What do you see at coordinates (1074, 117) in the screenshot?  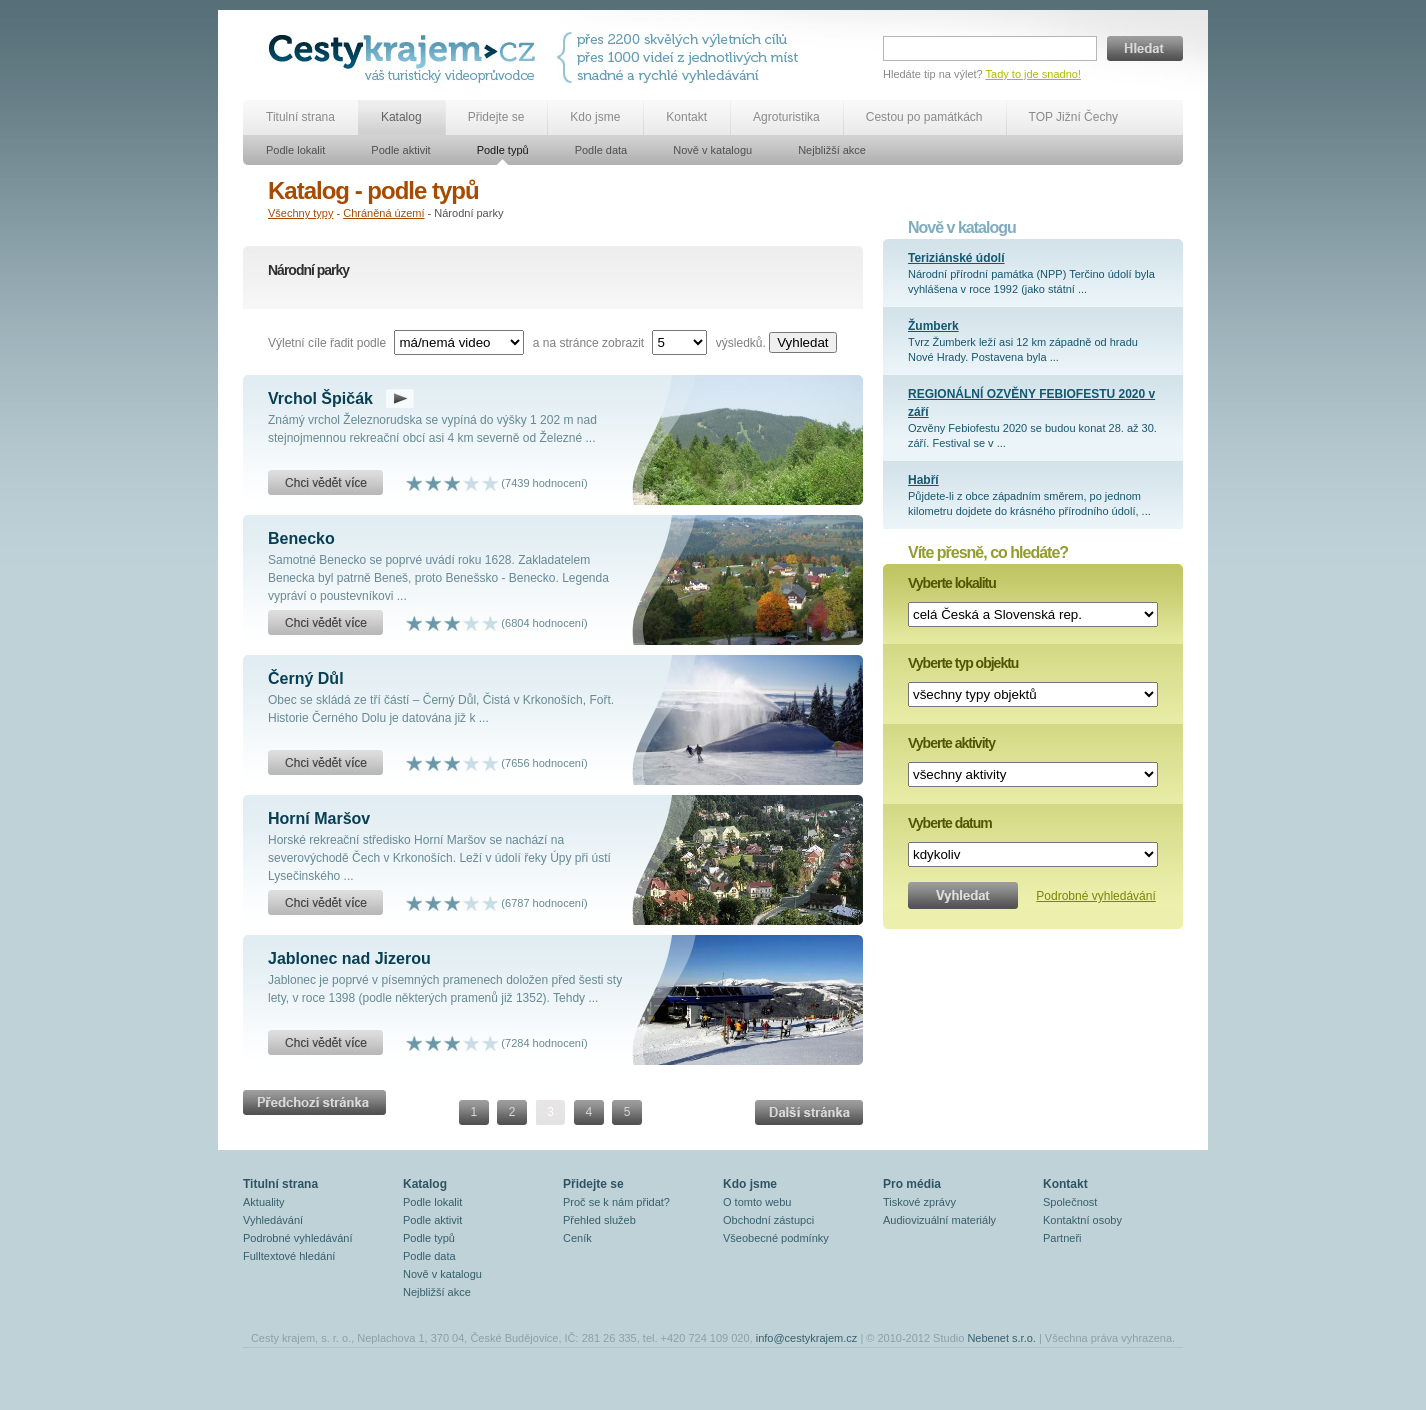 I see `TOP Jižní Čechy` at bounding box center [1074, 117].